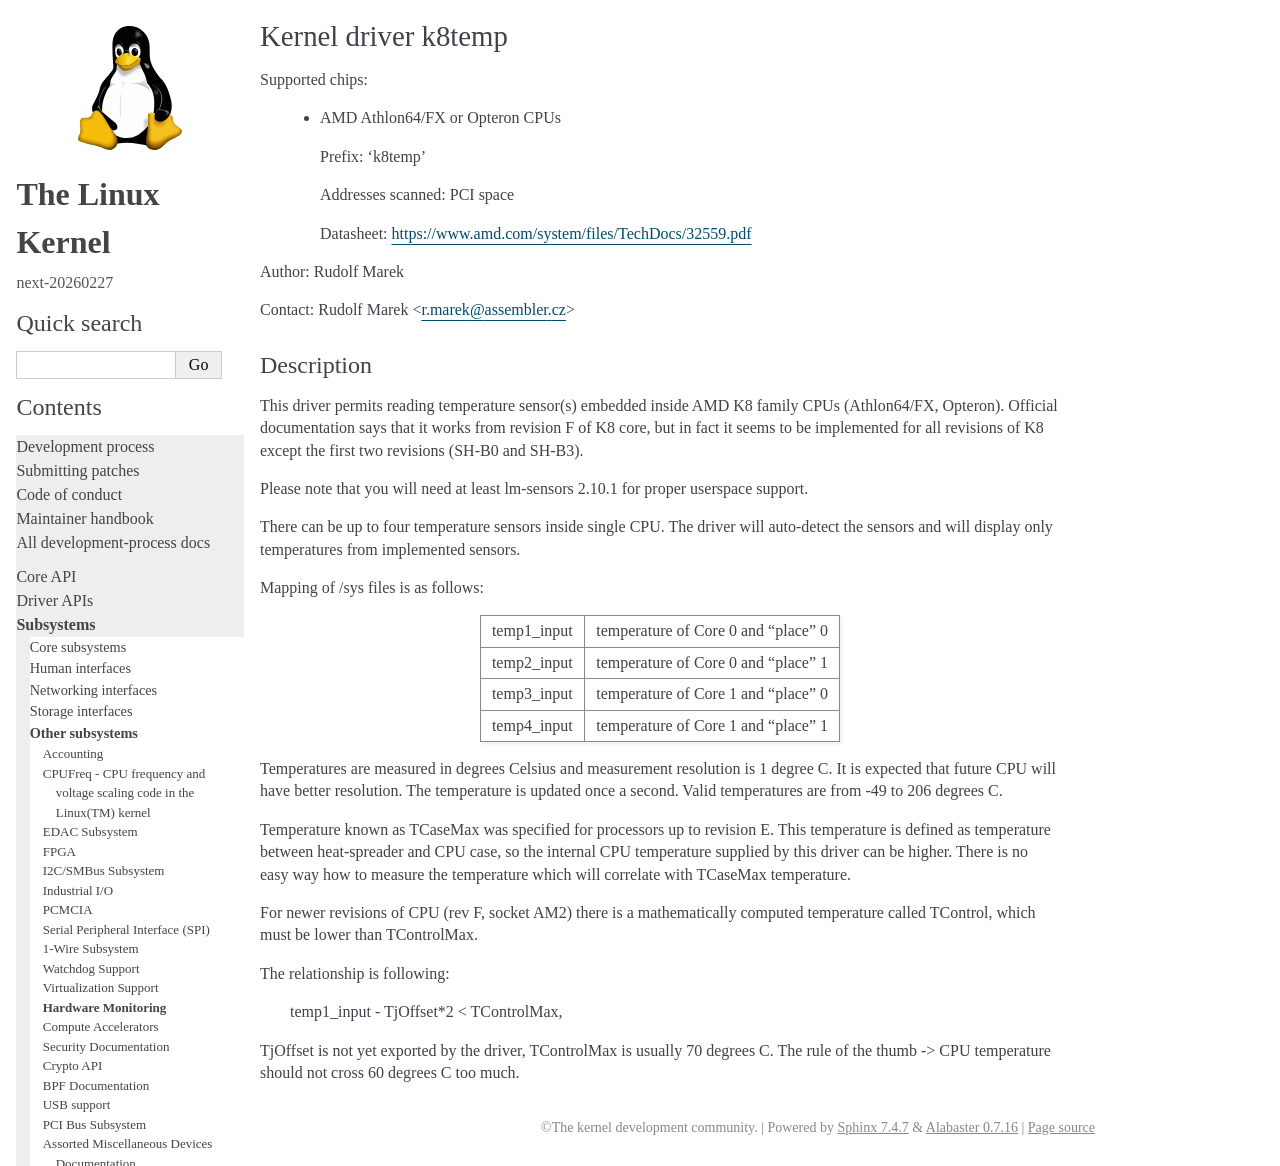 This screenshot has width=1280, height=1166. What do you see at coordinates (1061, 1127) in the screenshot?
I see `Page source` at bounding box center [1061, 1127].